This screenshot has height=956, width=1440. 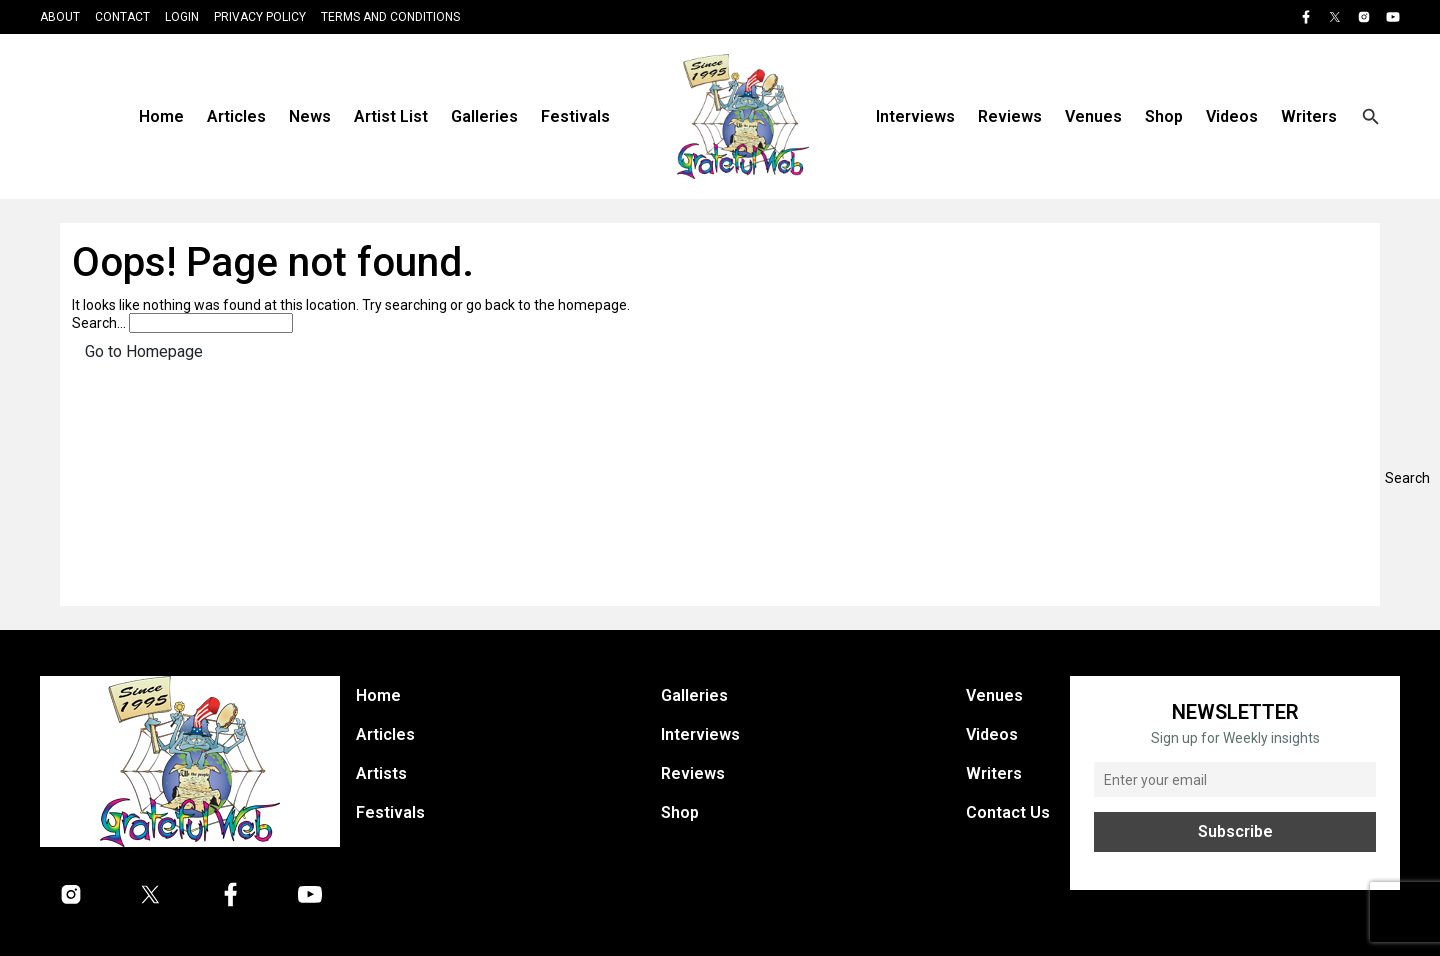 What do you see at coordinates (390, 17) in the screenshot?
I see `Terms and Conditions` at bounding box center [390, 17].